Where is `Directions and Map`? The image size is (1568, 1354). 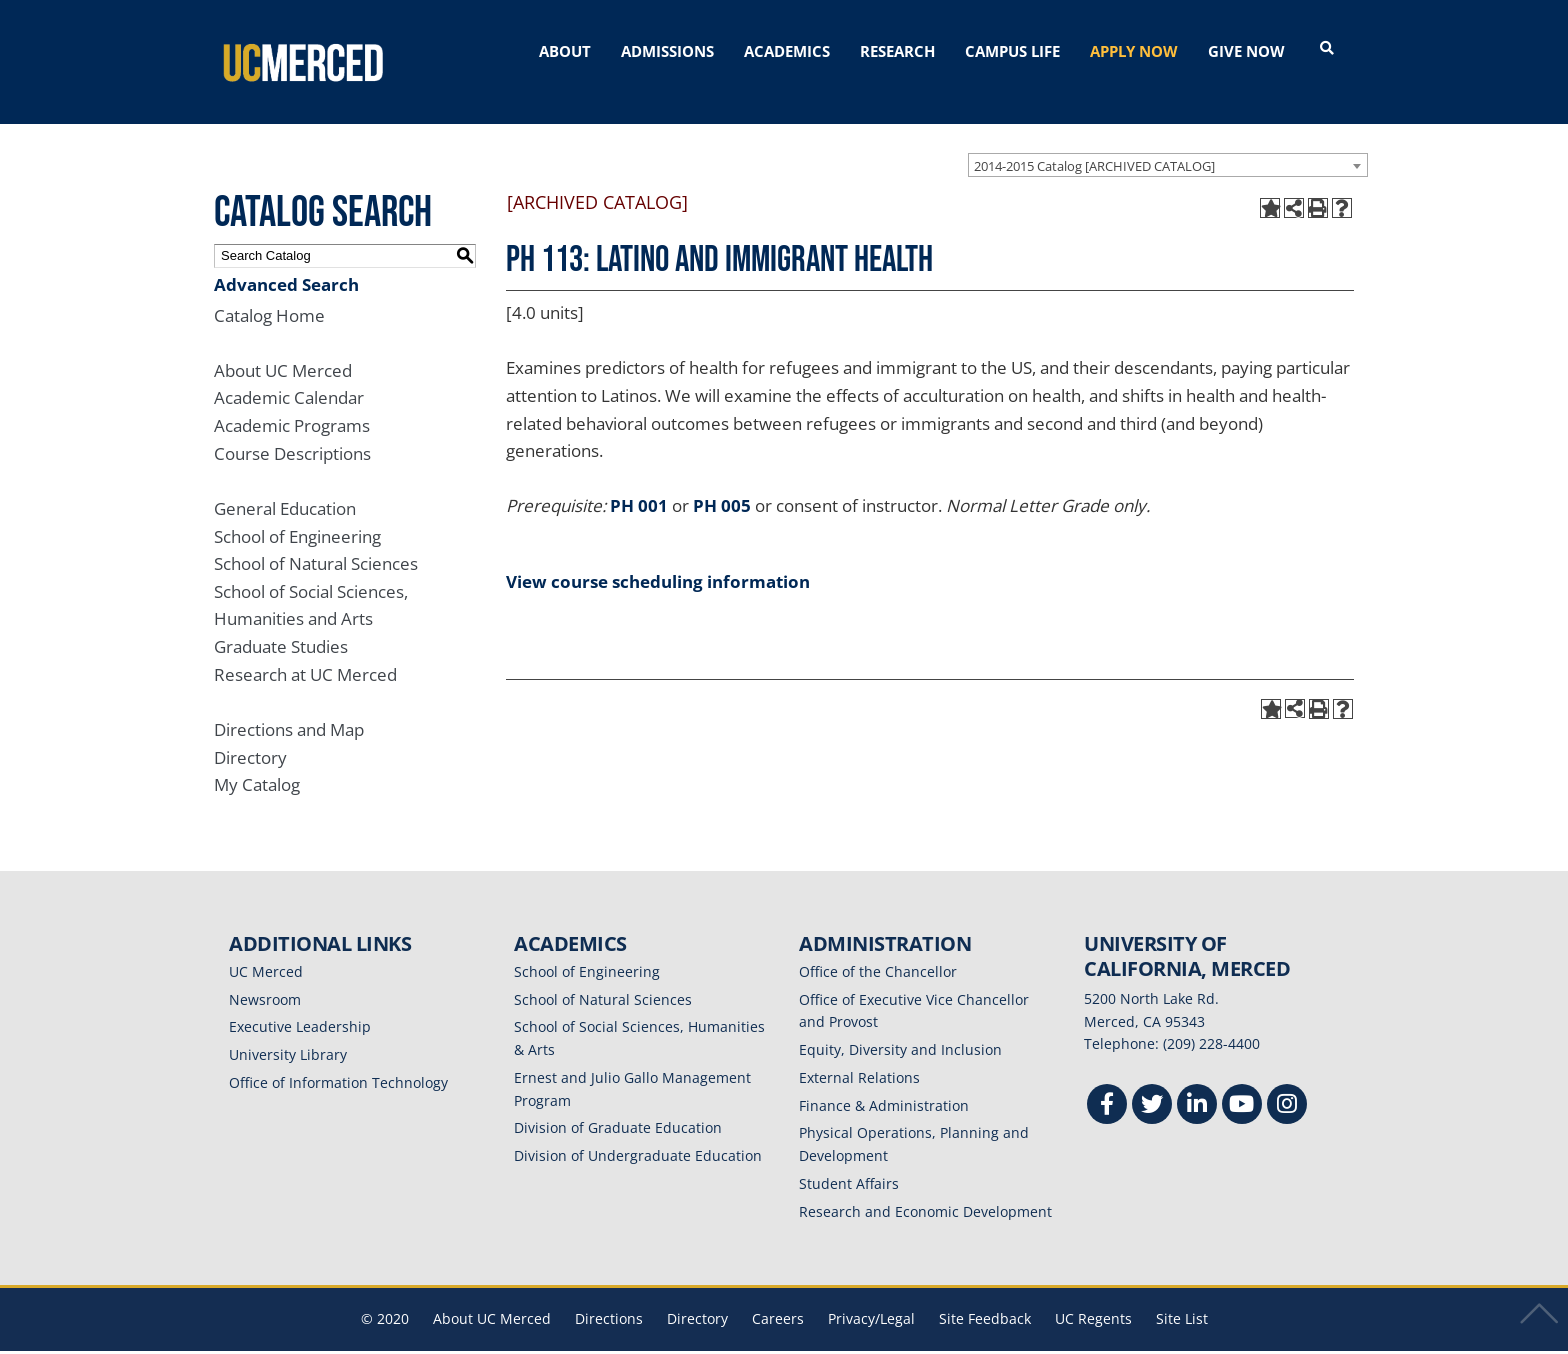
Directions and Map is located at coordinates (289, 705).